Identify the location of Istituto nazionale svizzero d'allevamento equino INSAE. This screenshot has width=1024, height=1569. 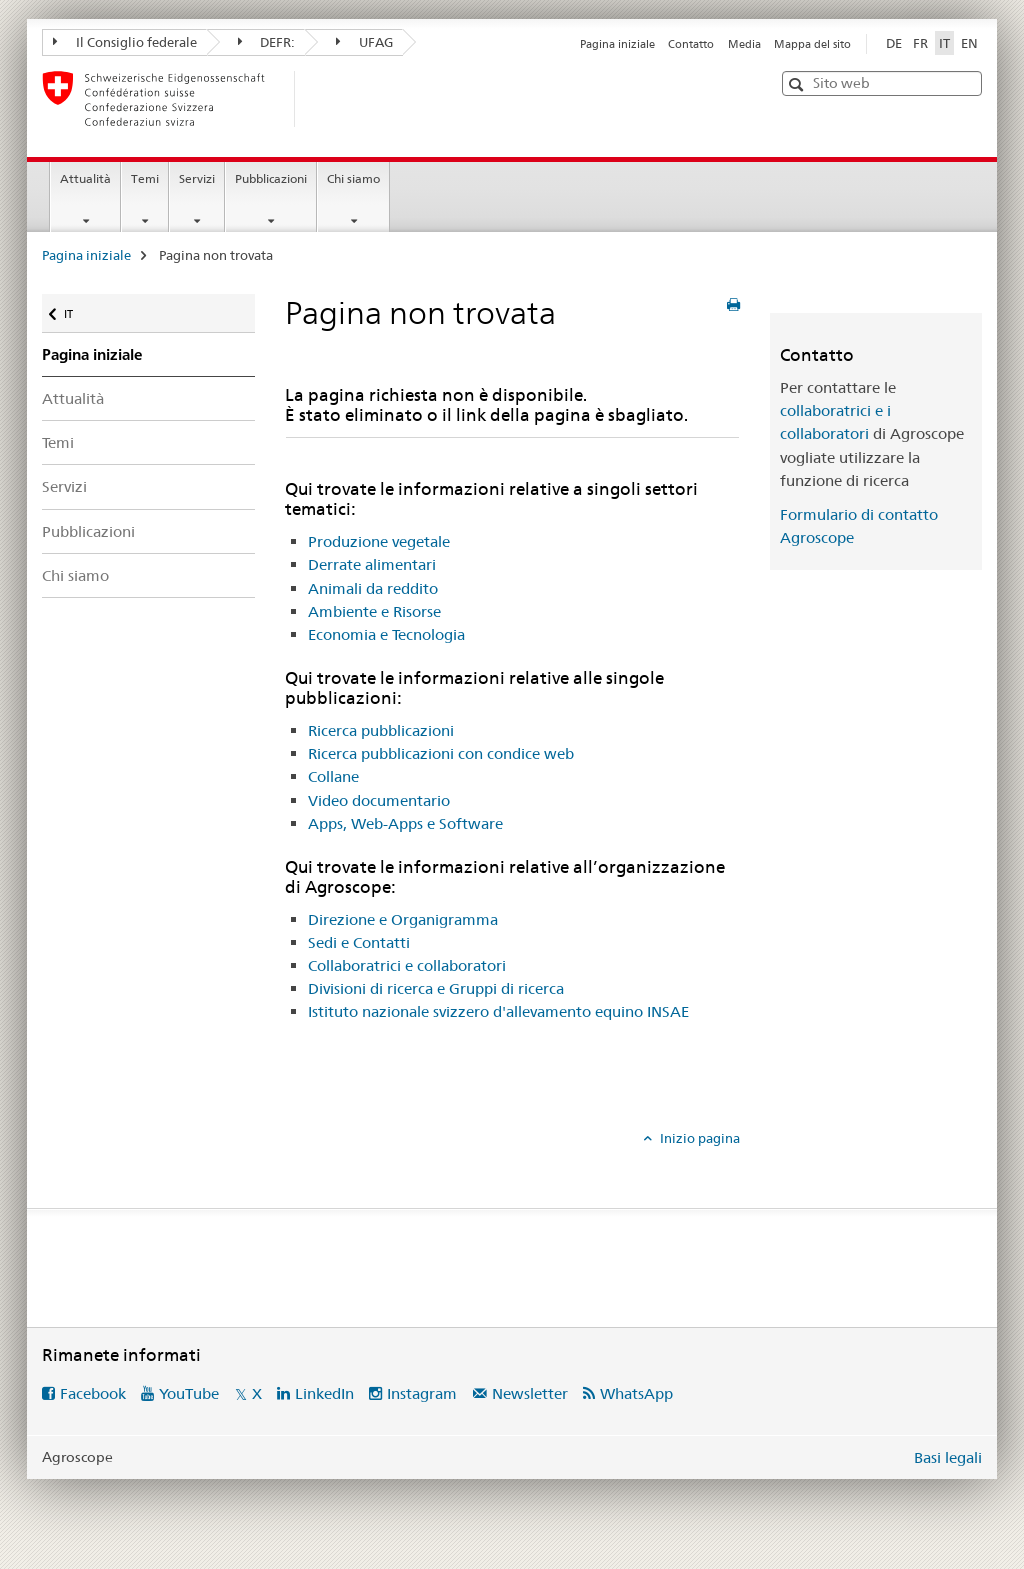
(498, 1011).